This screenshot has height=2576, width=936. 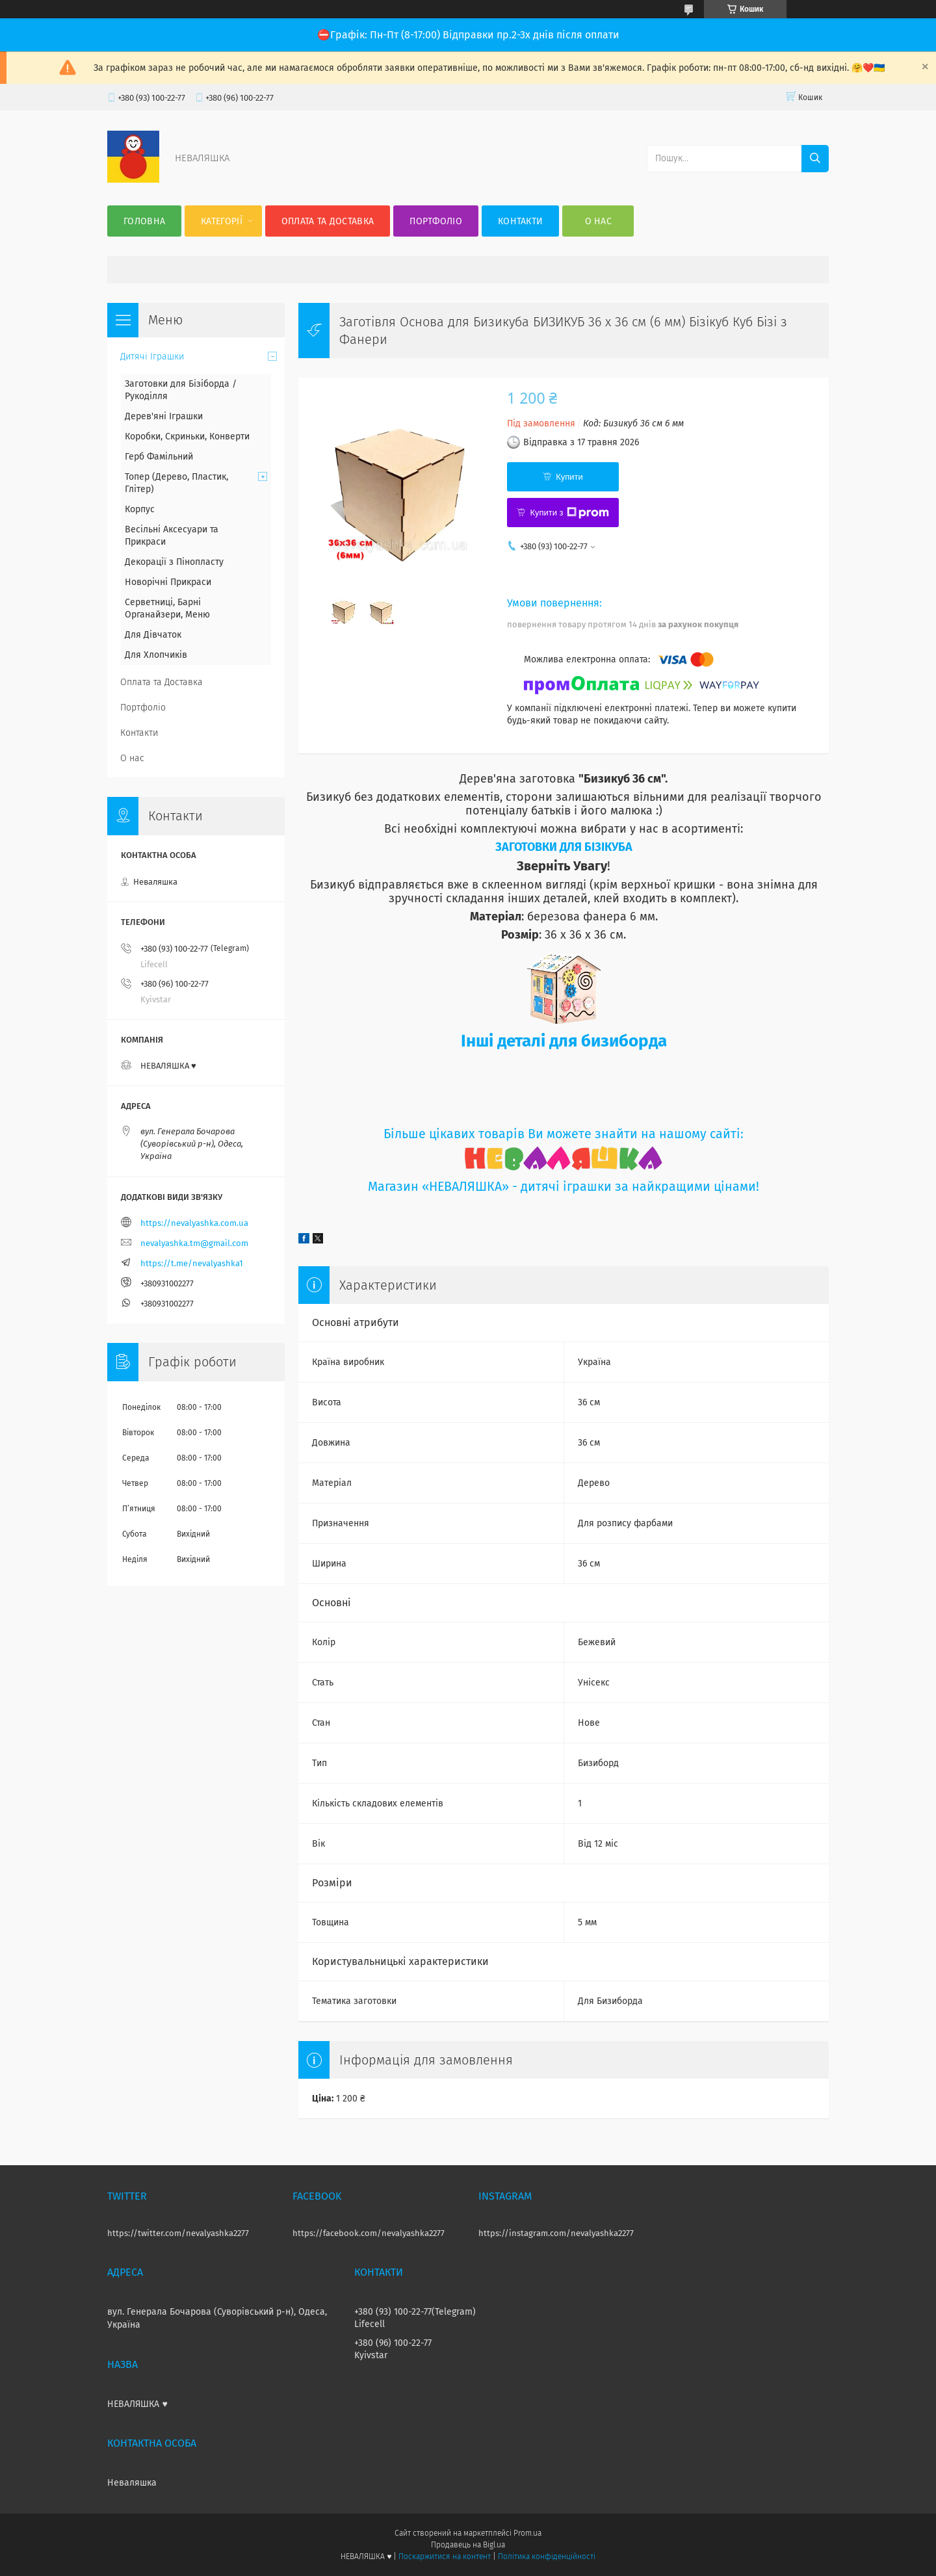 I want to click on [Шукати], so click(x=815, y=158).